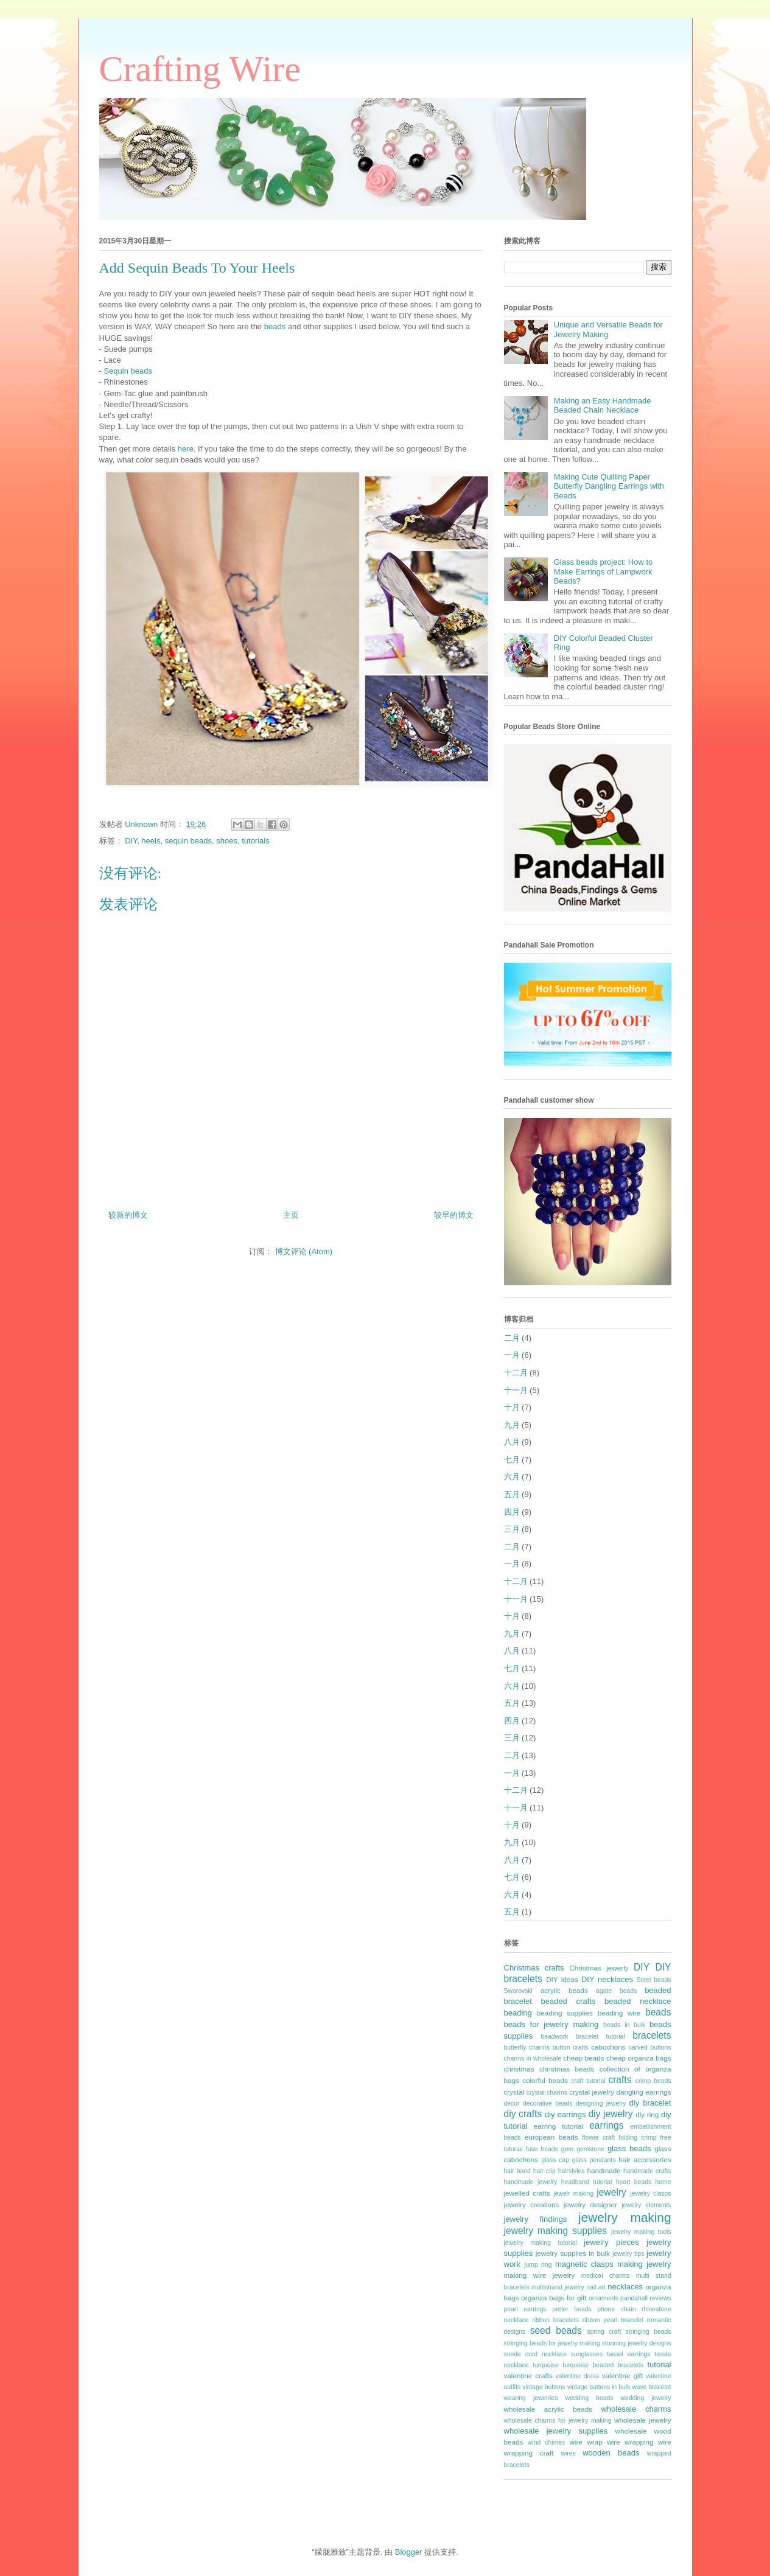 The width and height of the screenshot is (770, 2576). I want to click on flower craft, so click(598, 2137).